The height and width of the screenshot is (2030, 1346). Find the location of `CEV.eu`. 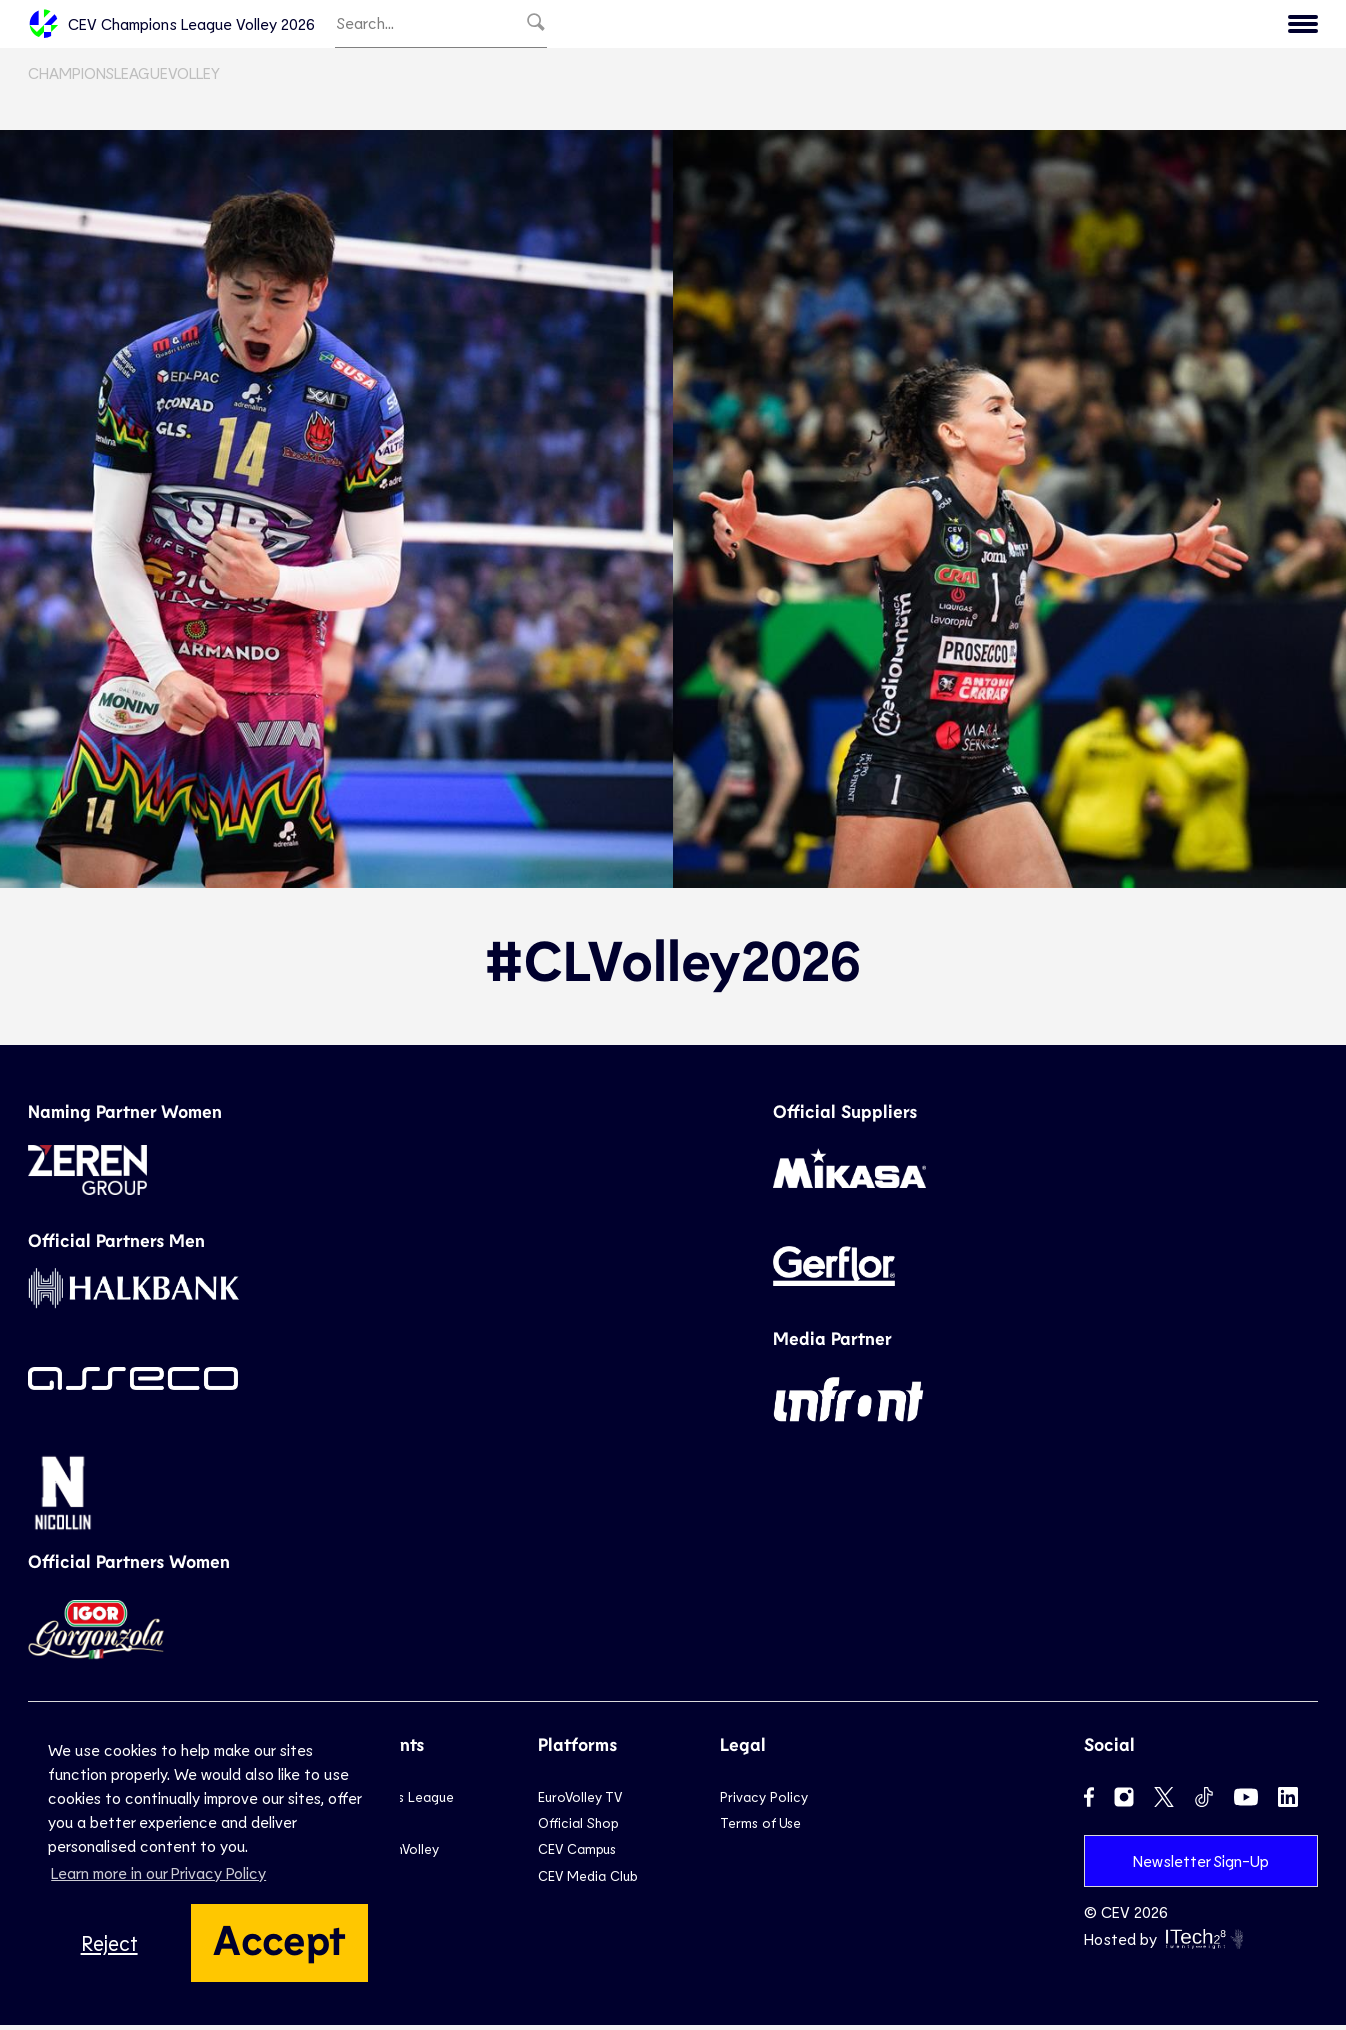

CEV.eu is located at coordinates (1275, 26).